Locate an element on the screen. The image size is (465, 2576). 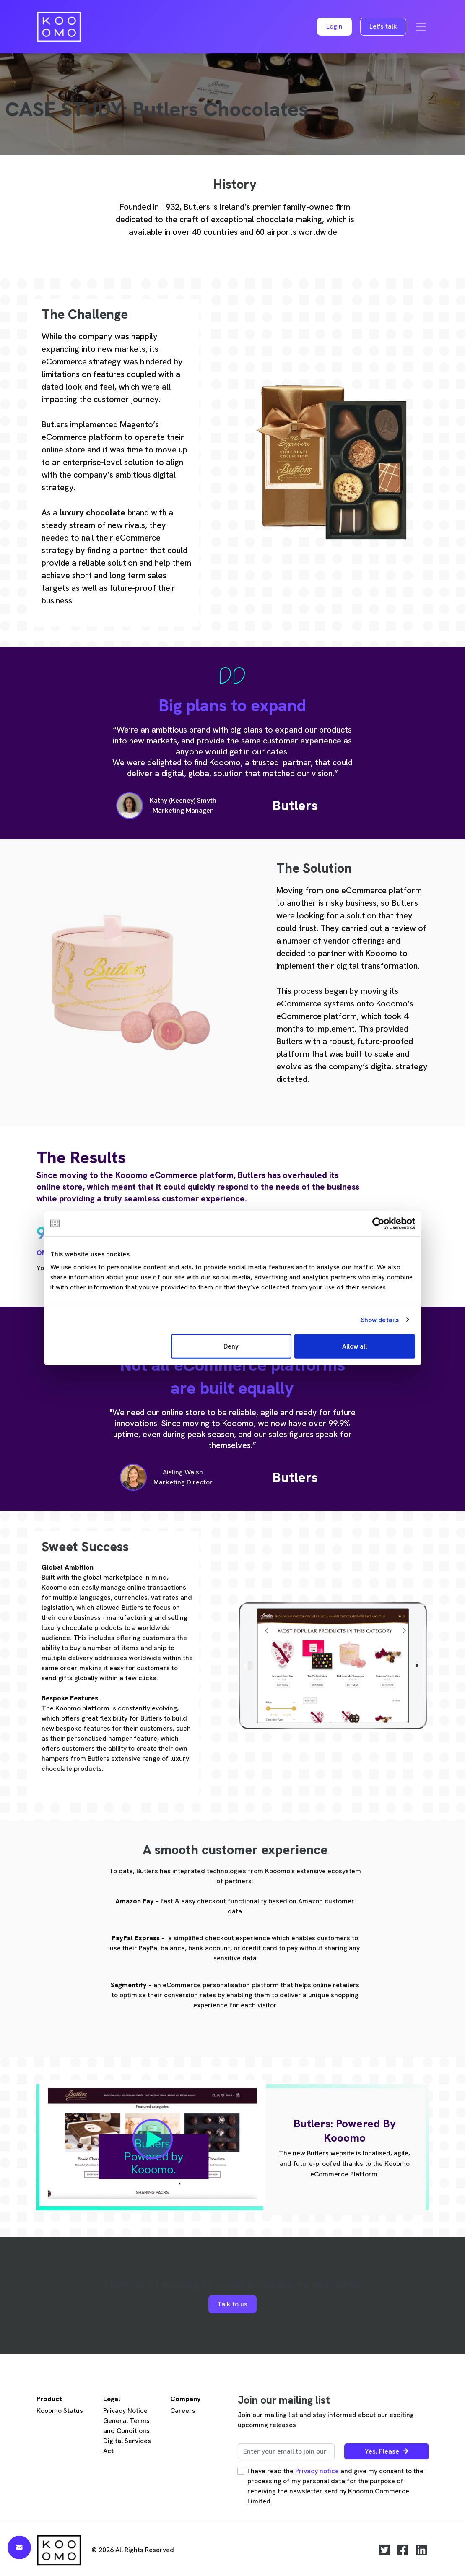
Privacy Notice is located at coordinates (125, 2410).